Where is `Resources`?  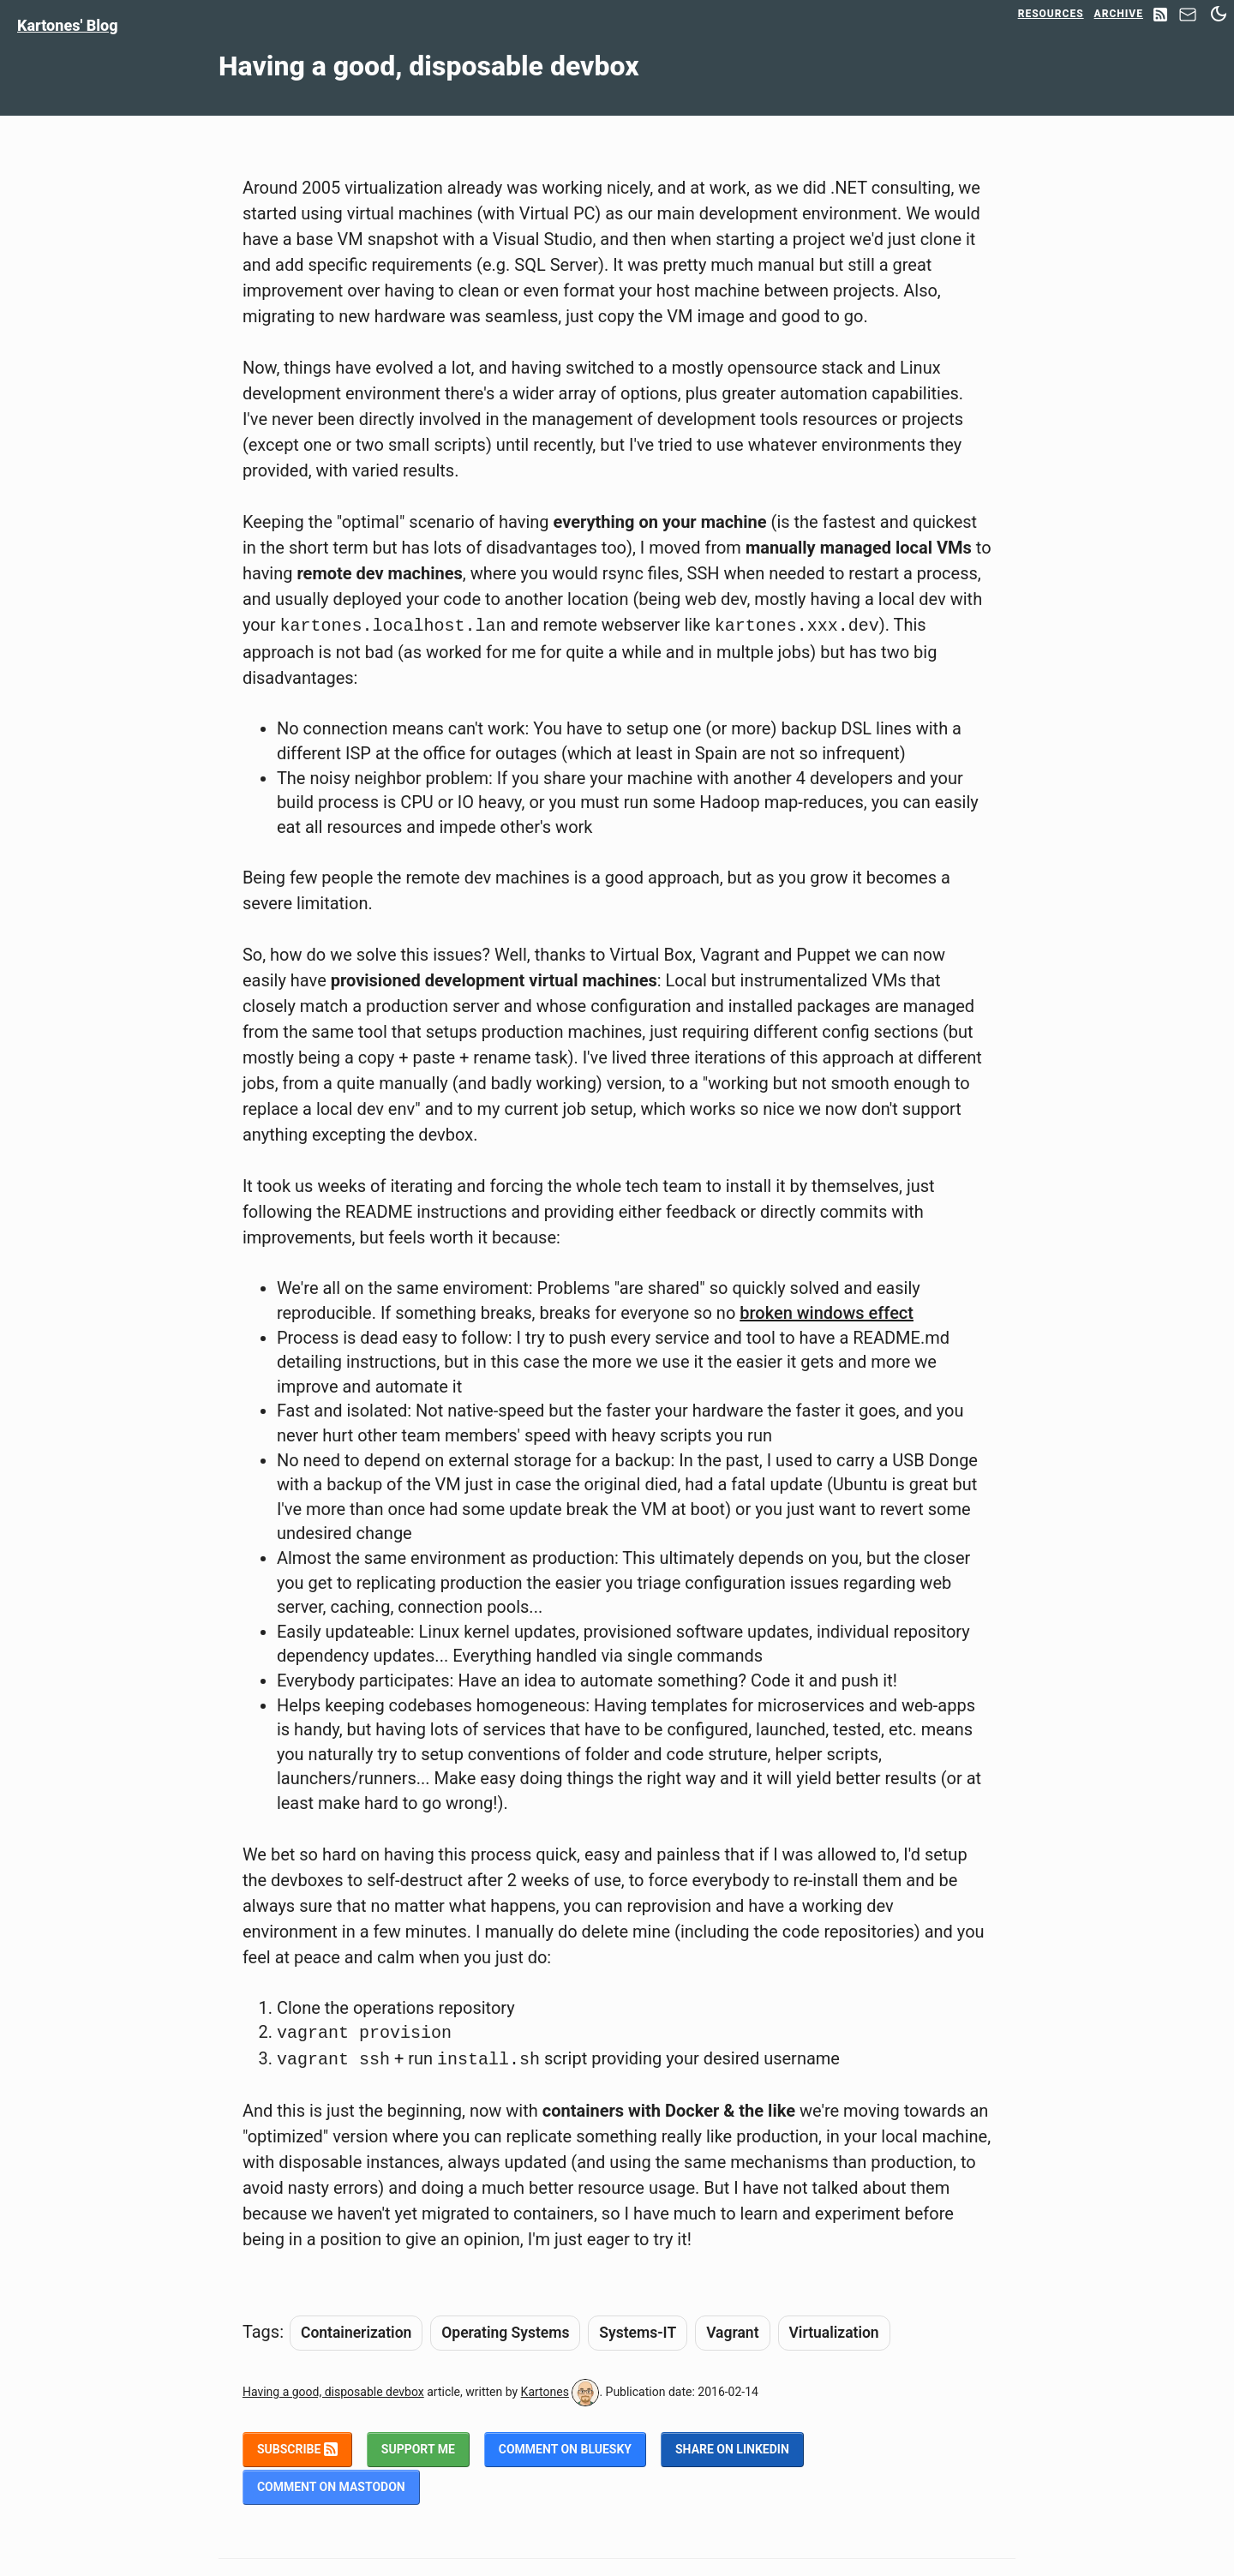 Resources is located at coordinates (1051, 14).